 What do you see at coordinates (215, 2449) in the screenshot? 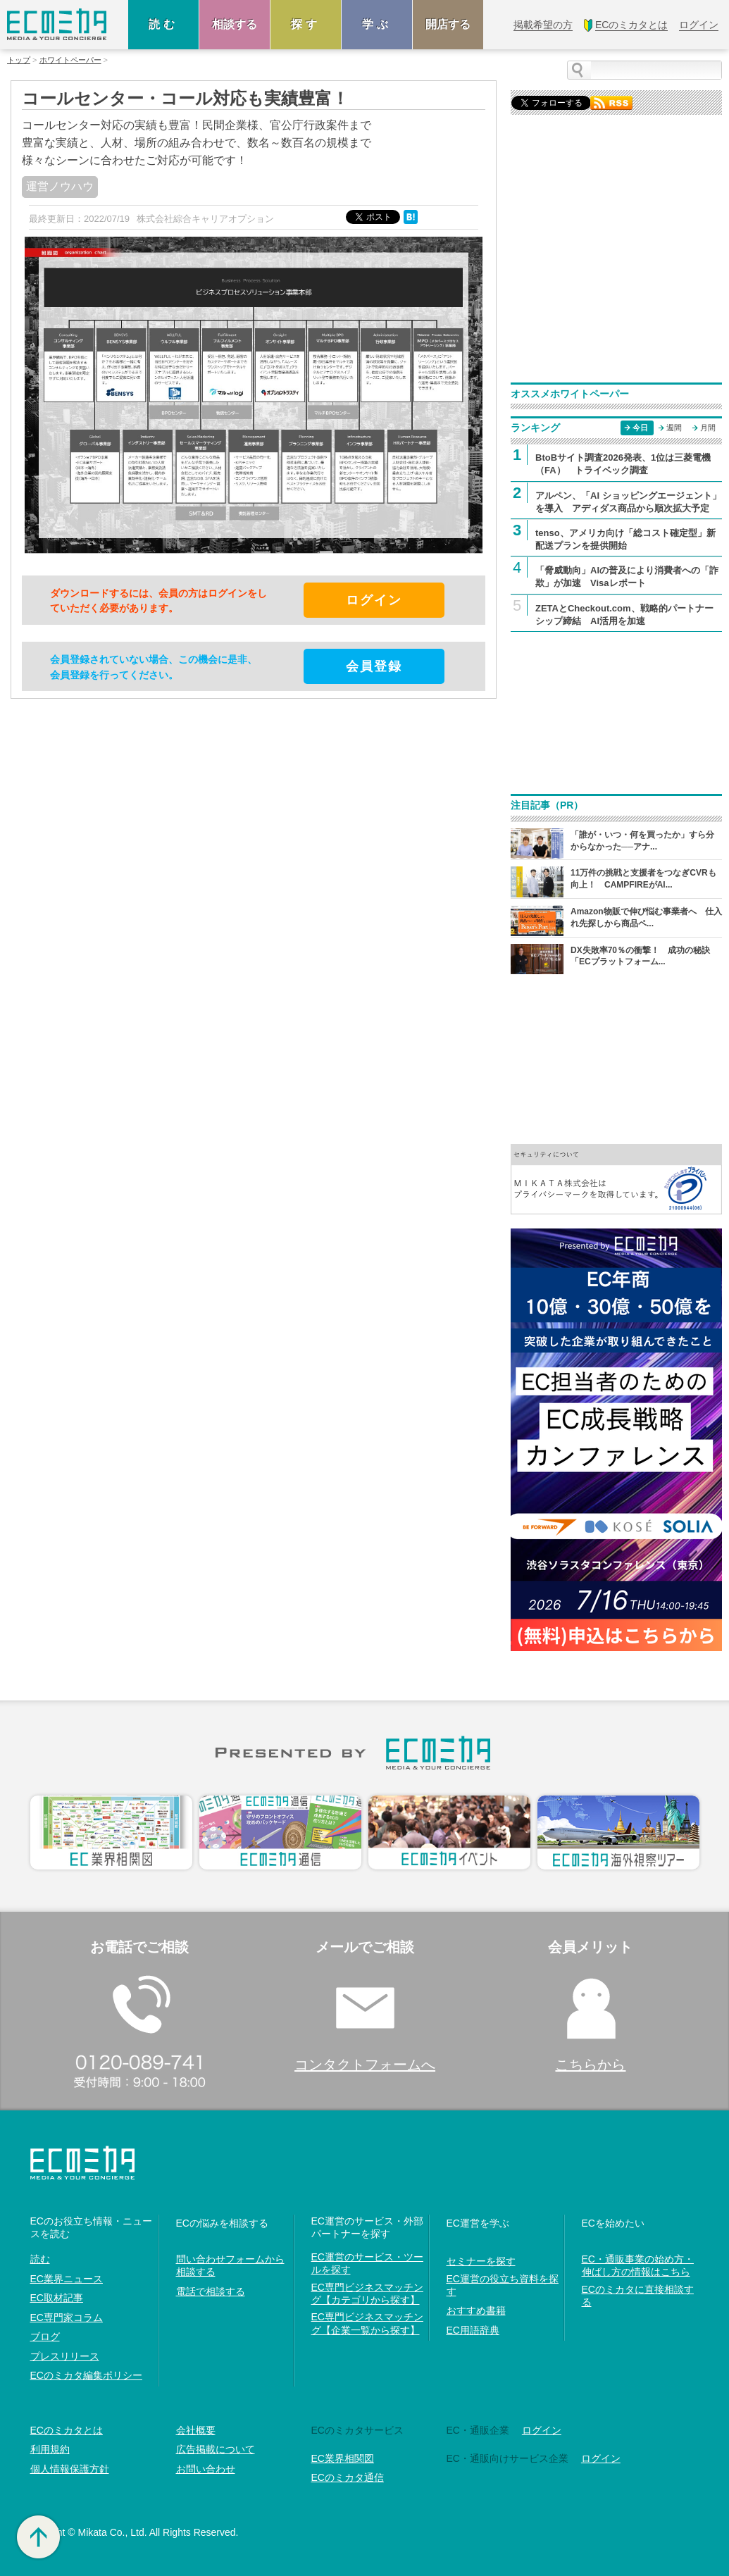
I see `広告掲載について` at bounding box center [215, 2449].